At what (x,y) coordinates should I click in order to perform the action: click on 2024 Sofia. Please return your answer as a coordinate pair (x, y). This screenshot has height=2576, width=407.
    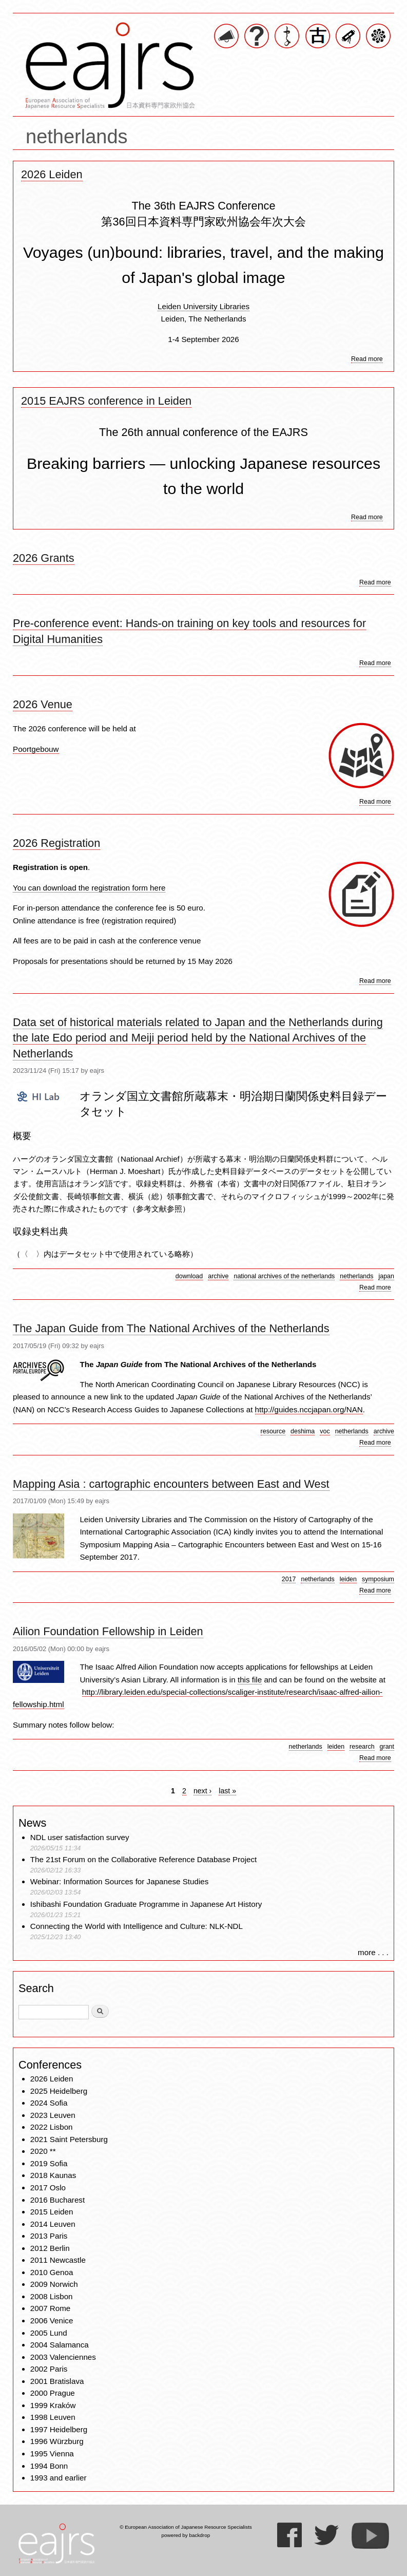
    Looking at the image, I should click on (49, 2102).